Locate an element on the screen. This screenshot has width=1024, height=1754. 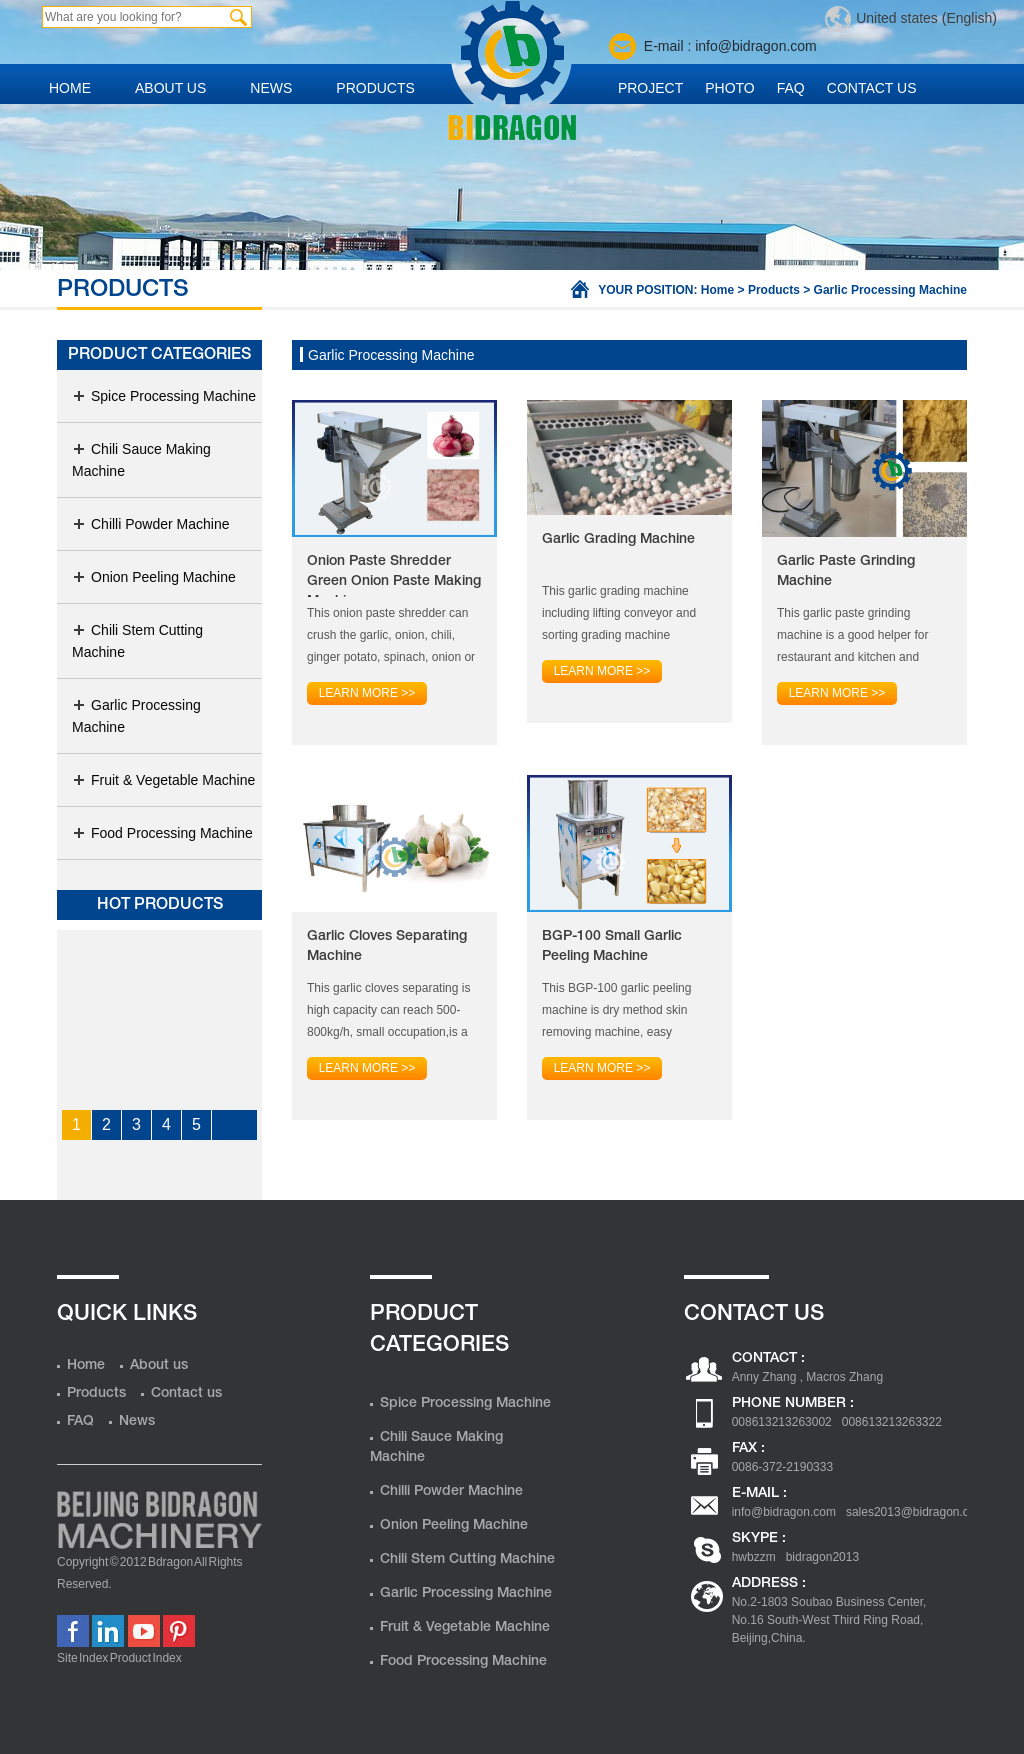
FAQ is located at coordinates (791, 88).